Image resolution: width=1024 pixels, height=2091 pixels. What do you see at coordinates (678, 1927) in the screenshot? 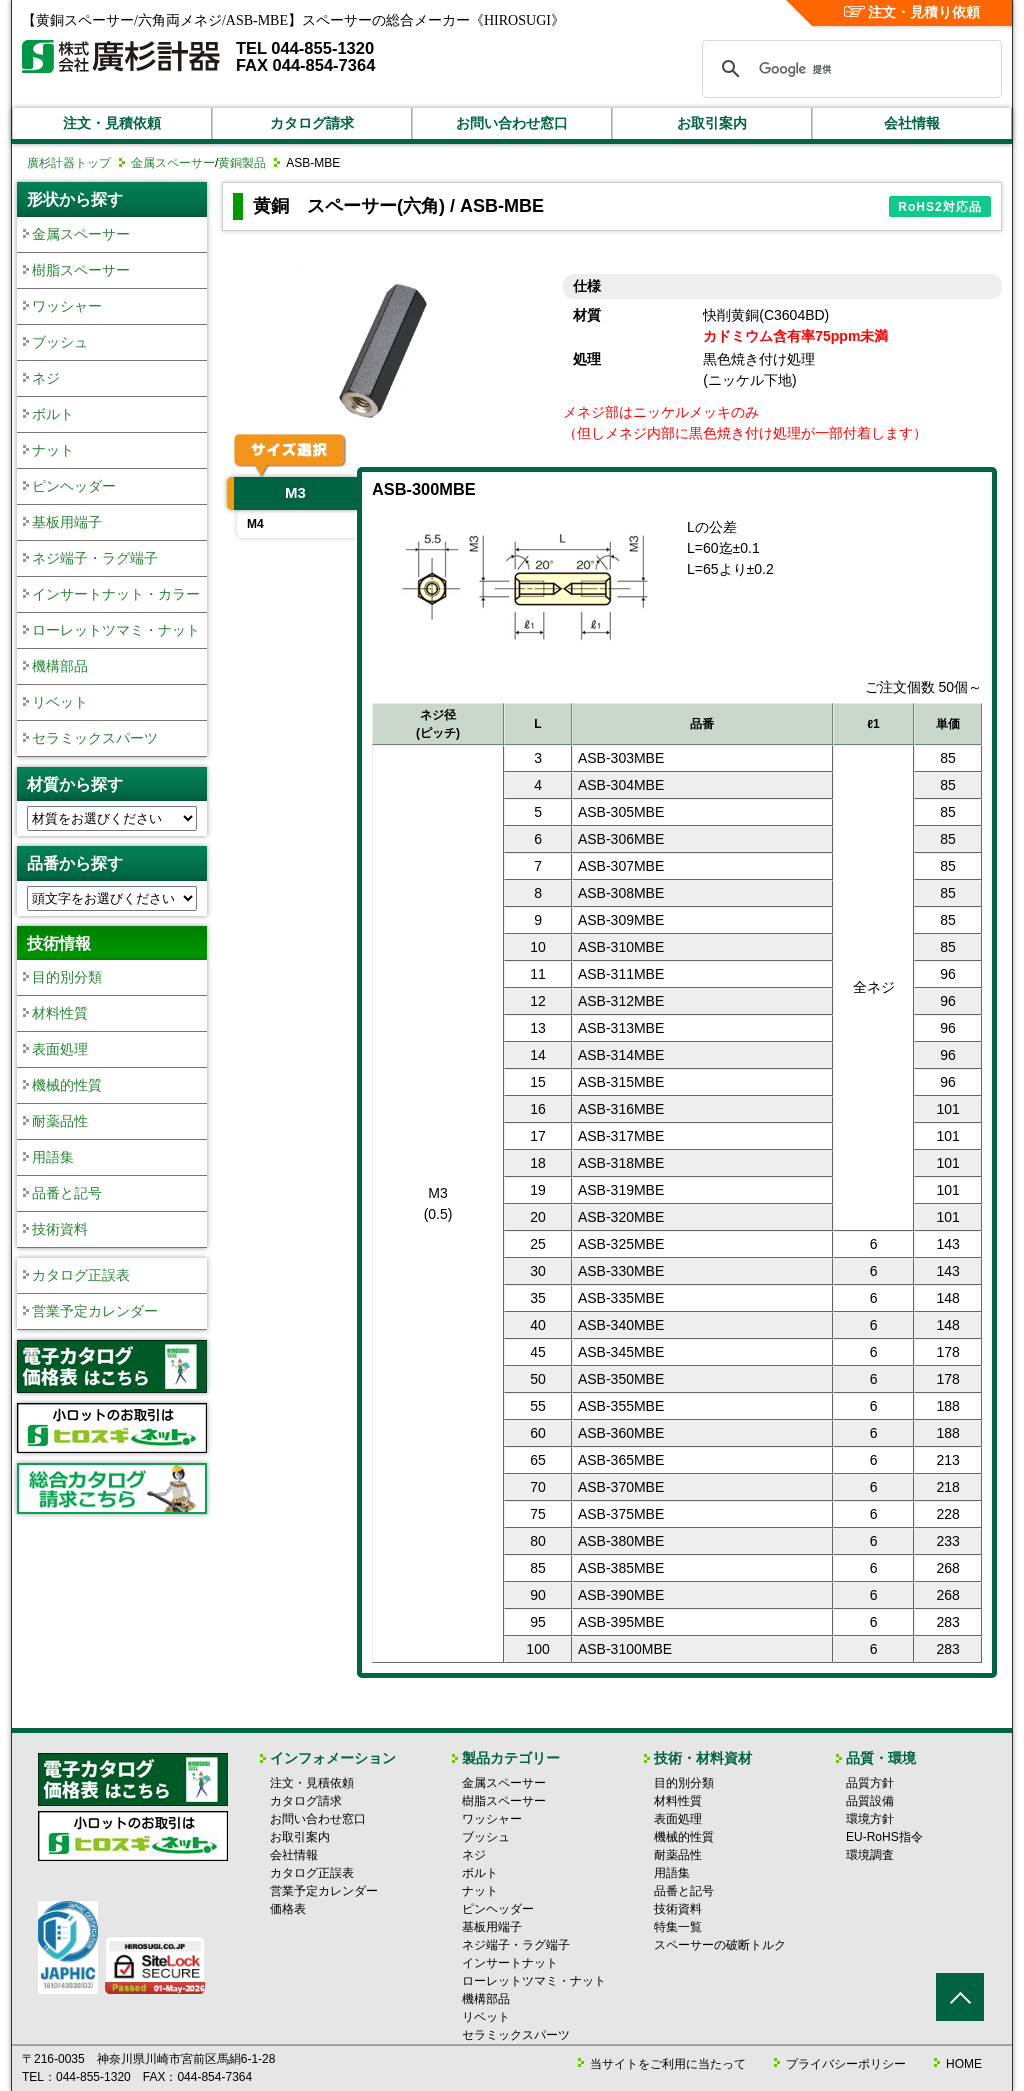
I see `特集一覧` at bounding box center [678, 1927].